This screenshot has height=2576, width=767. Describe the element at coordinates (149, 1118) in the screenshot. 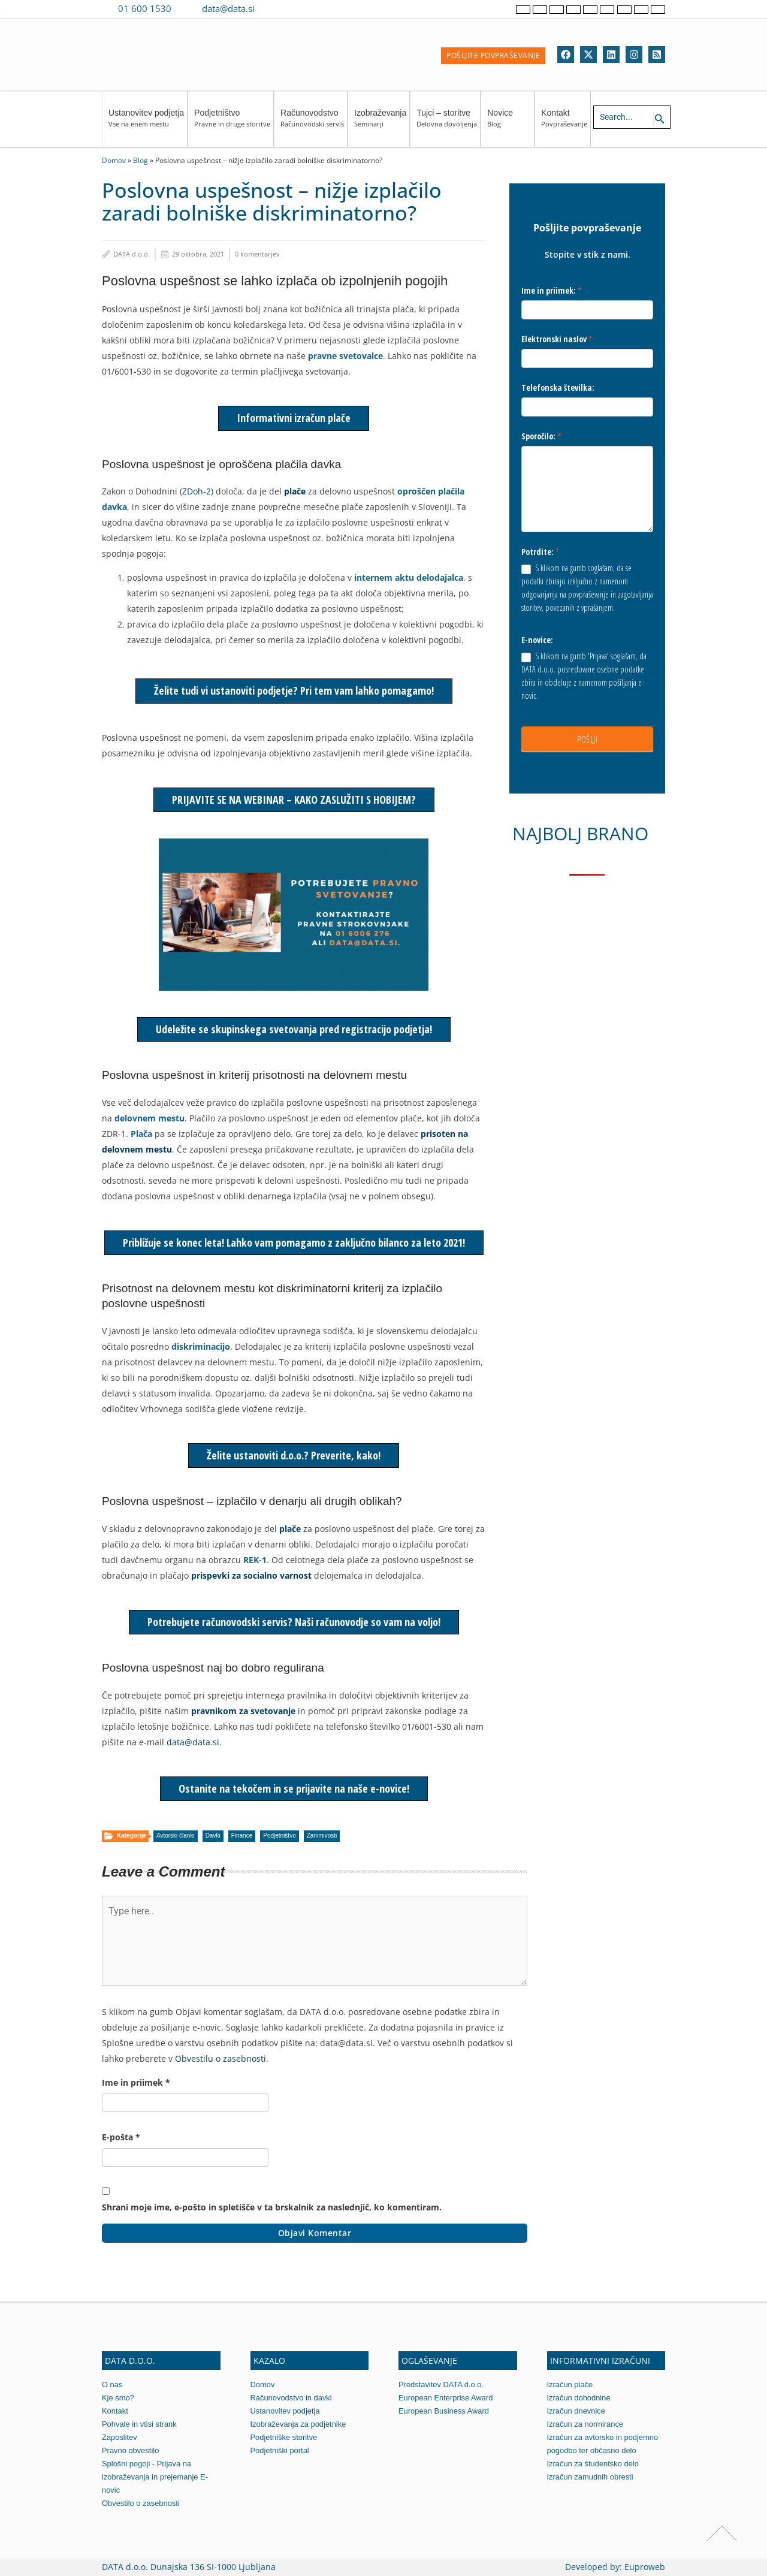

I see `delovnem mestu` at that location.